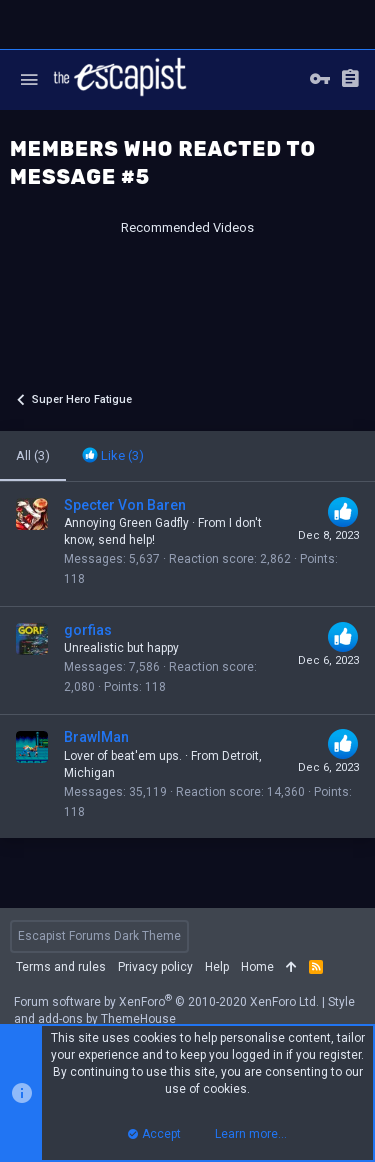  What do you see at coordinates (61, 967) in the screenshot?
I see `Terms and rules` at bounding box center [61, 967].